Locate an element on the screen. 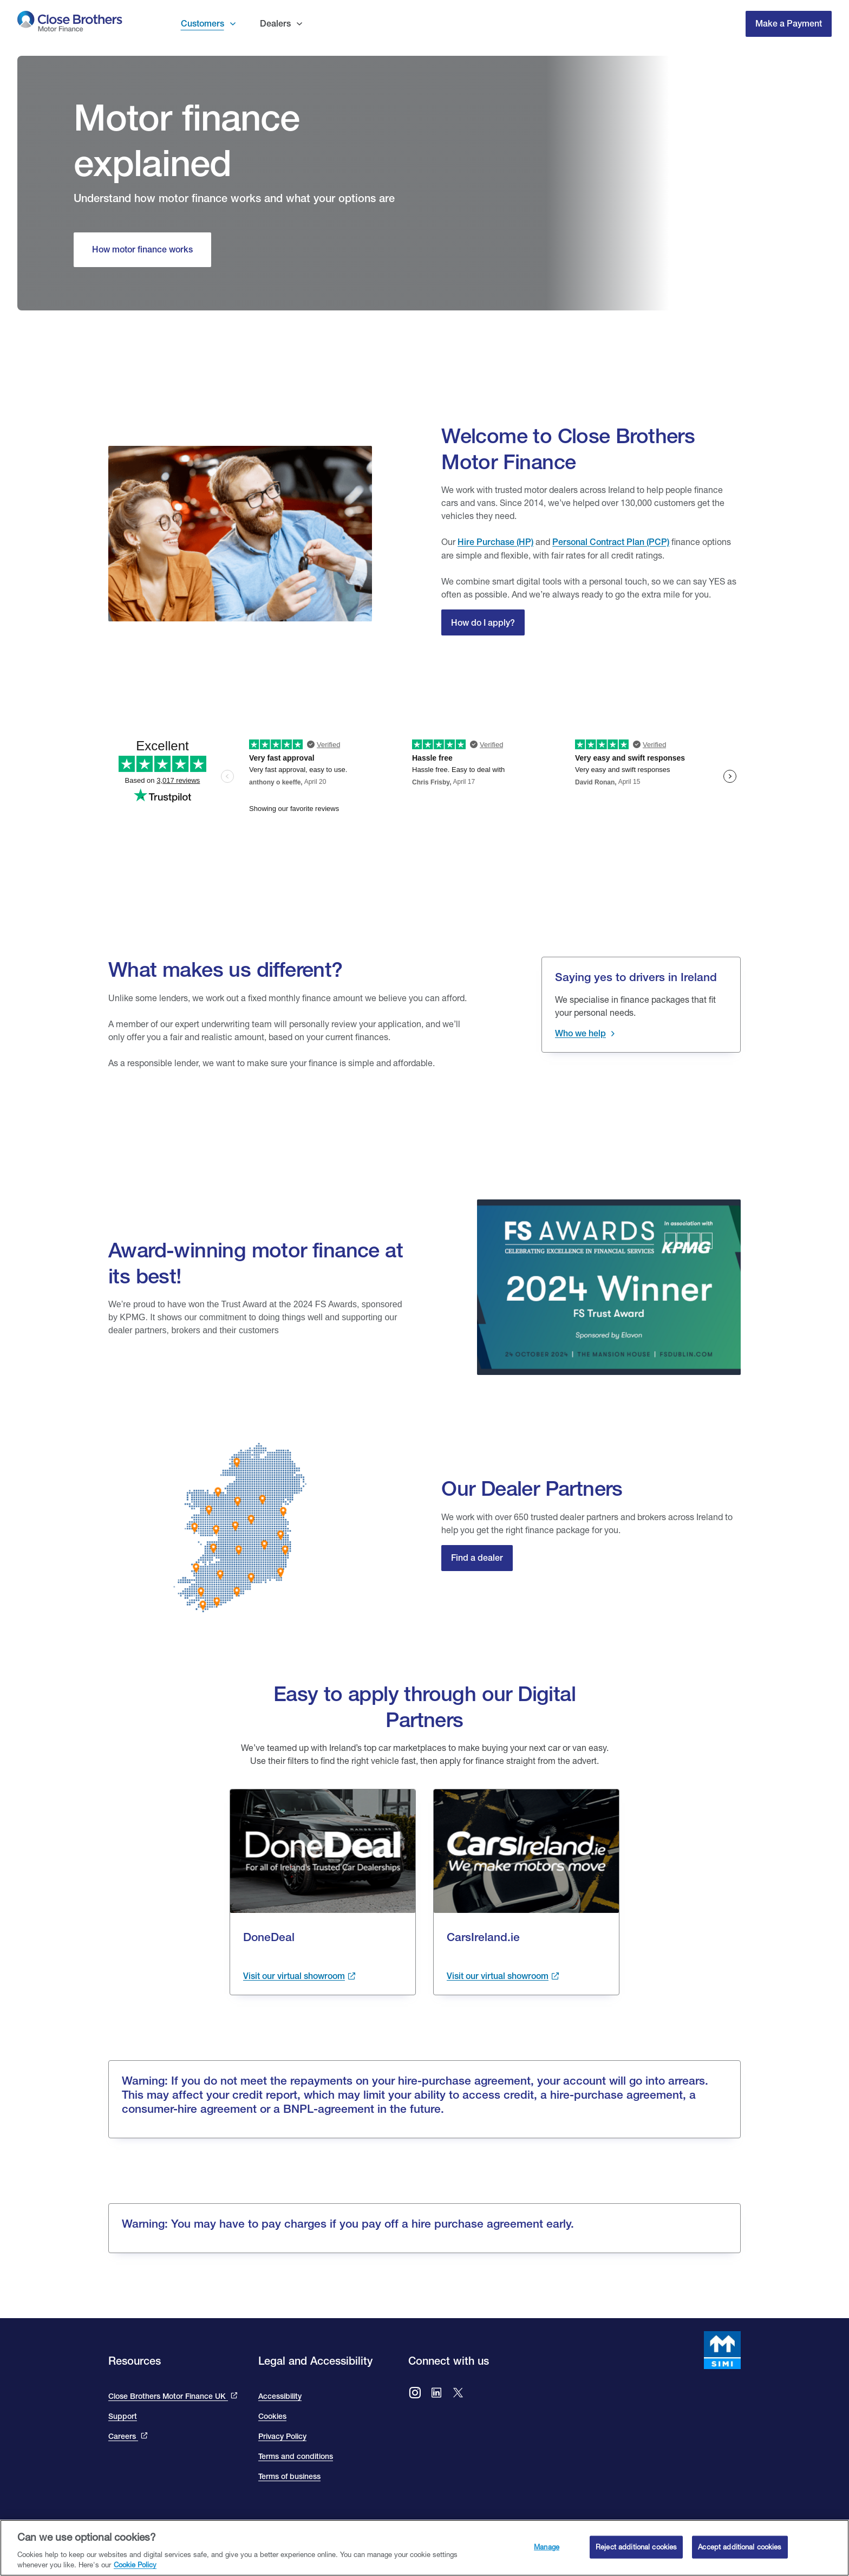 This screenshot has height=2576, width=849. Dealers [button] is located at coordinates (275, 23).